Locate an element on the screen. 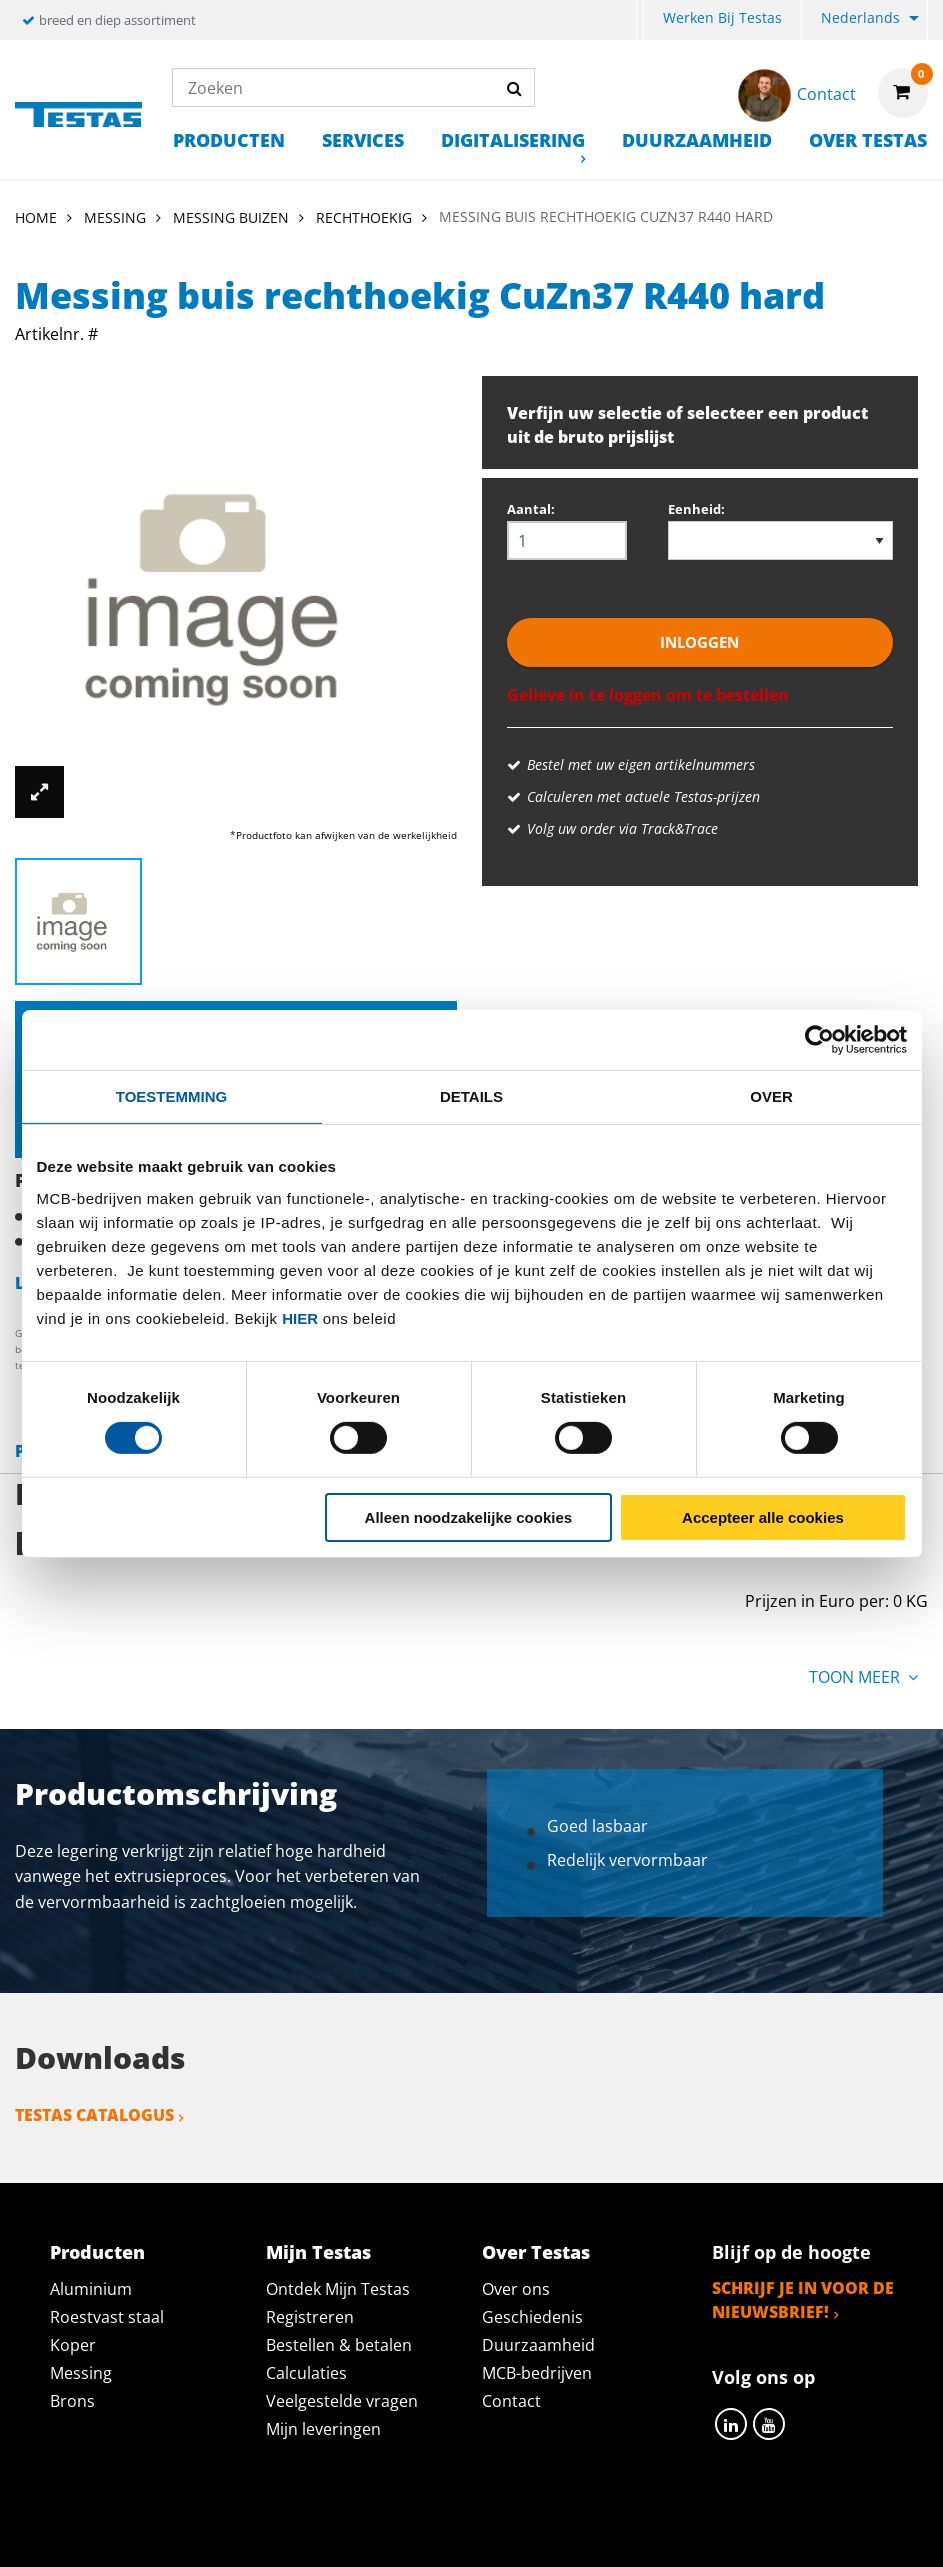 This screenshot has height=2567, width=943. Contact is located at coordinates (511, 2401).